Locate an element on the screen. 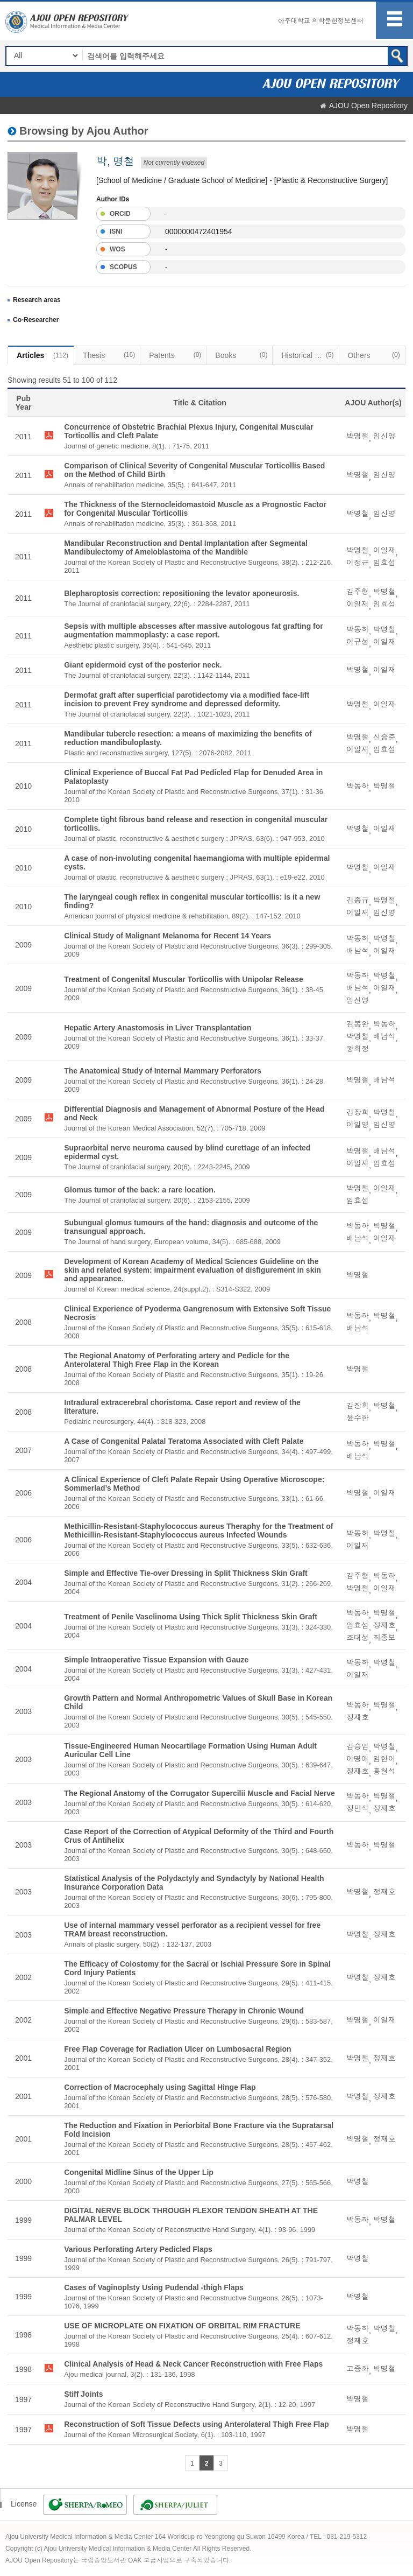 The image size is (413, 2576). 홍현석 is located at coordinates (384, 1771).